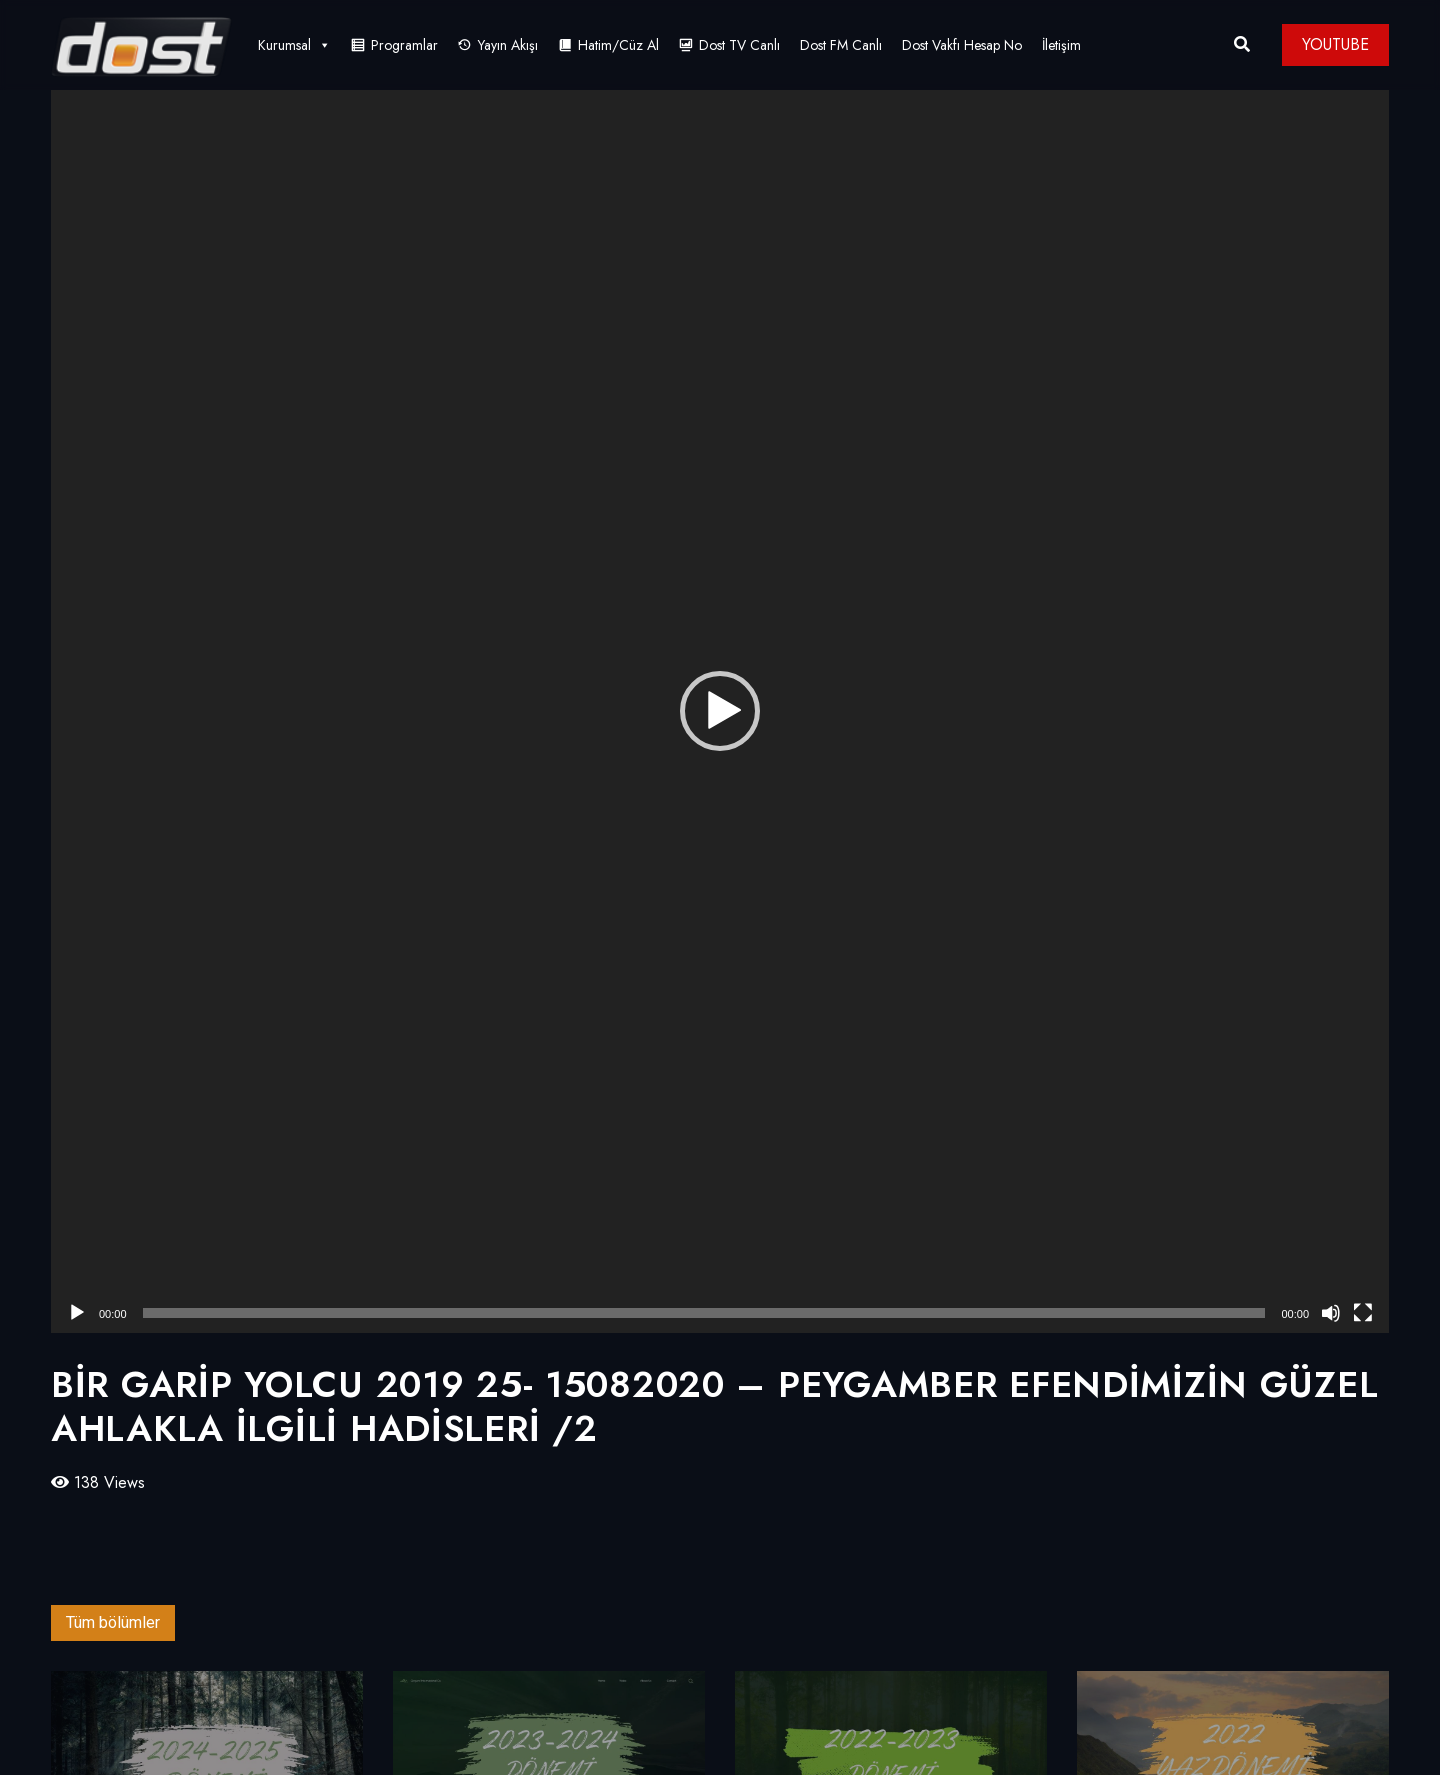 This screenshot has width=1440, height=1775. I want to click on [button], so click(720, 711).